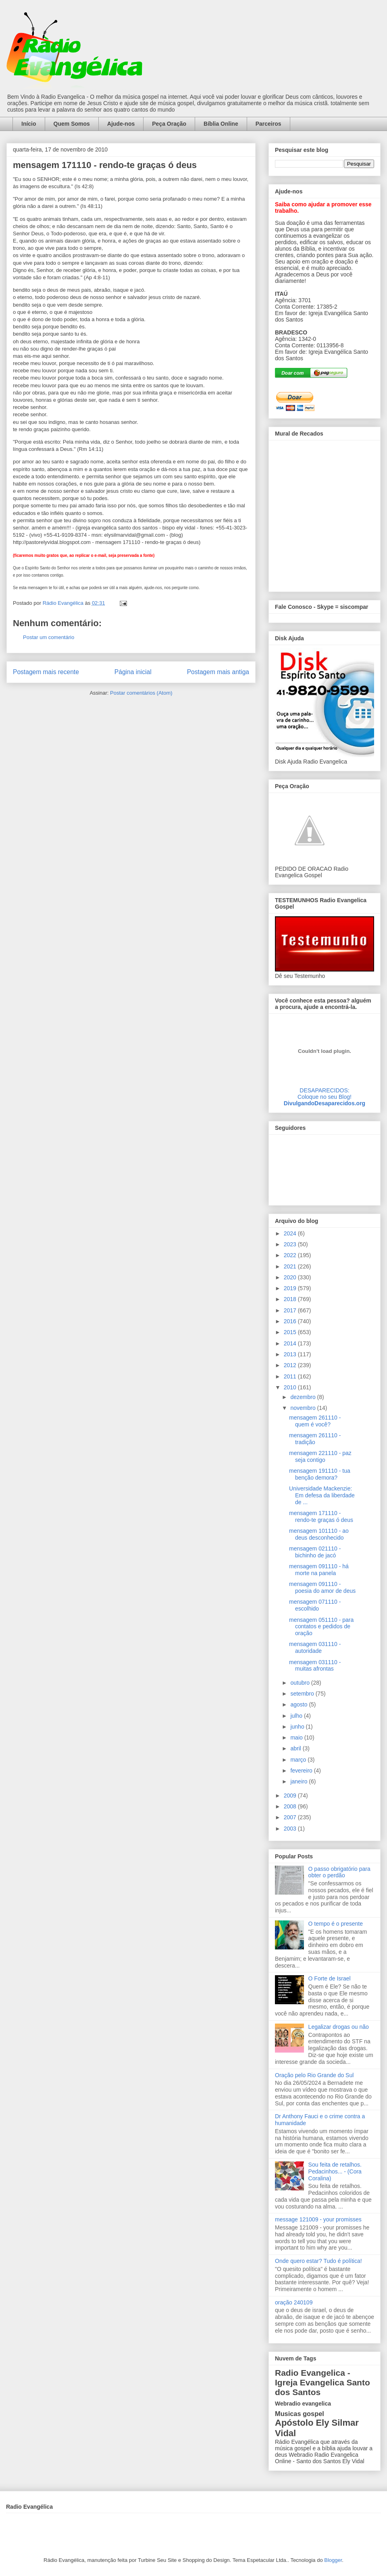 The width and height of the screenshot is (387, 2576). Describe the element at coordinates (339, 1872) in the screenshot. I see `O passo obrigatório para obter o perdão` at that location.